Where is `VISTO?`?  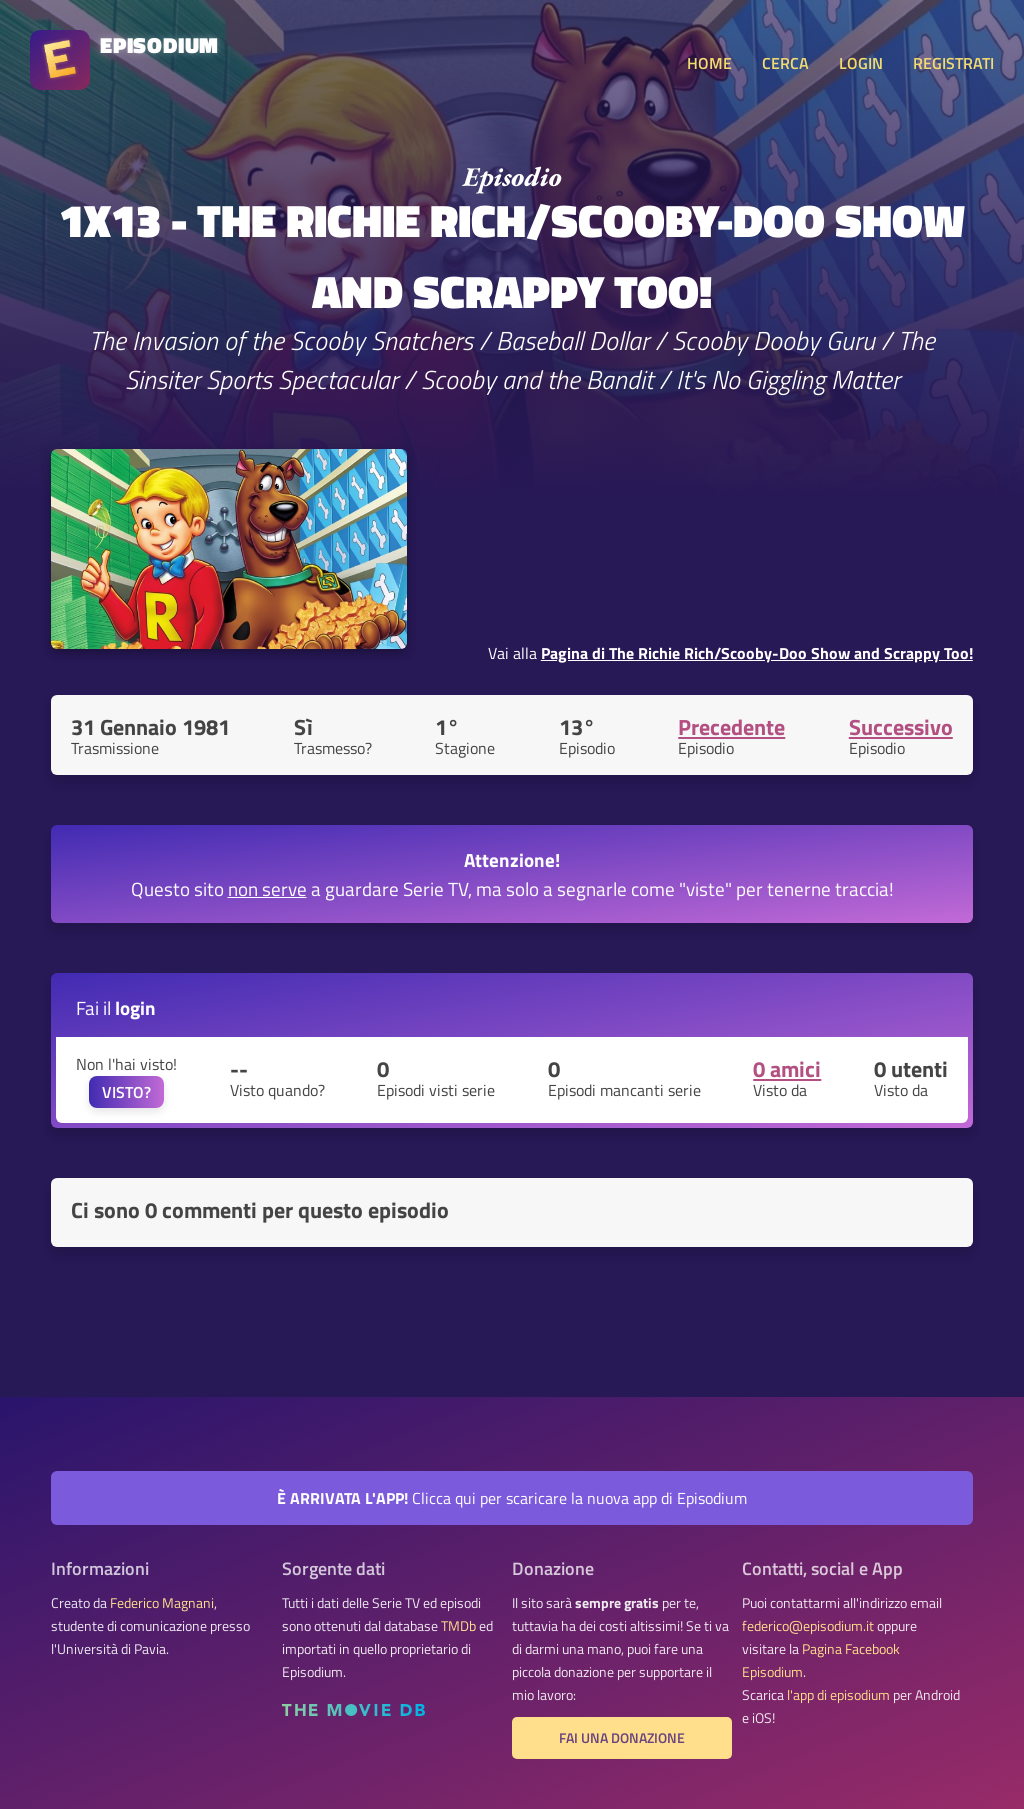
VISTO? is located at coordinates (126, 1092).